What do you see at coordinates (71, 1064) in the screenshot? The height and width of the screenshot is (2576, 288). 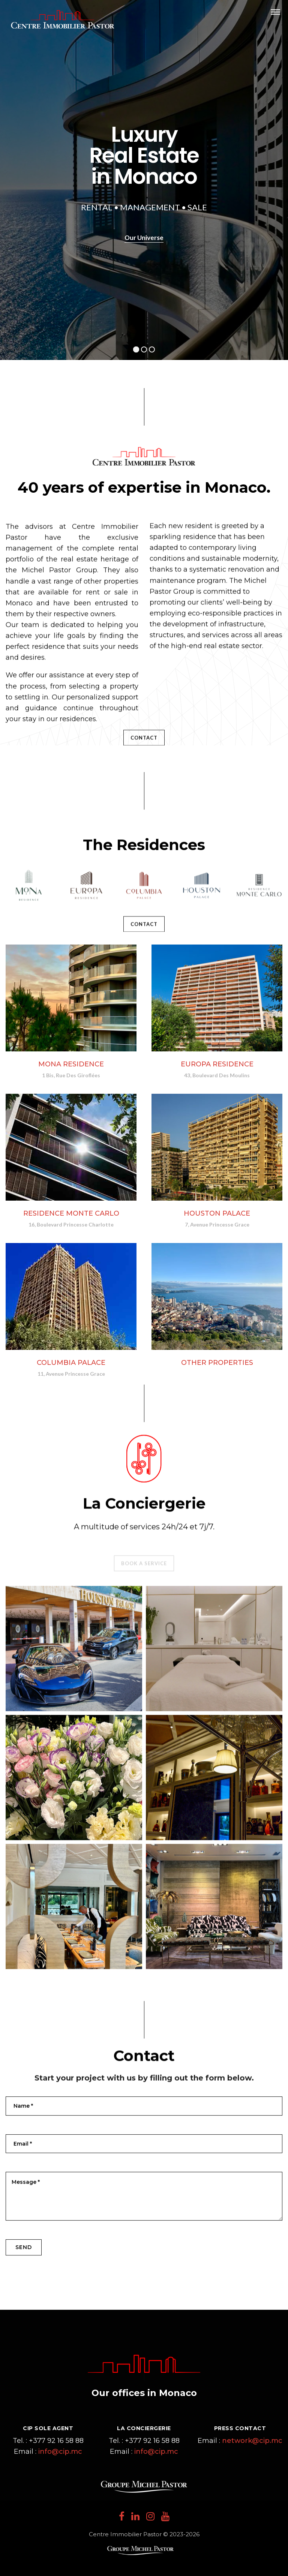 I see `MONA RESIDENCE` at bounding box center [71, 1064].